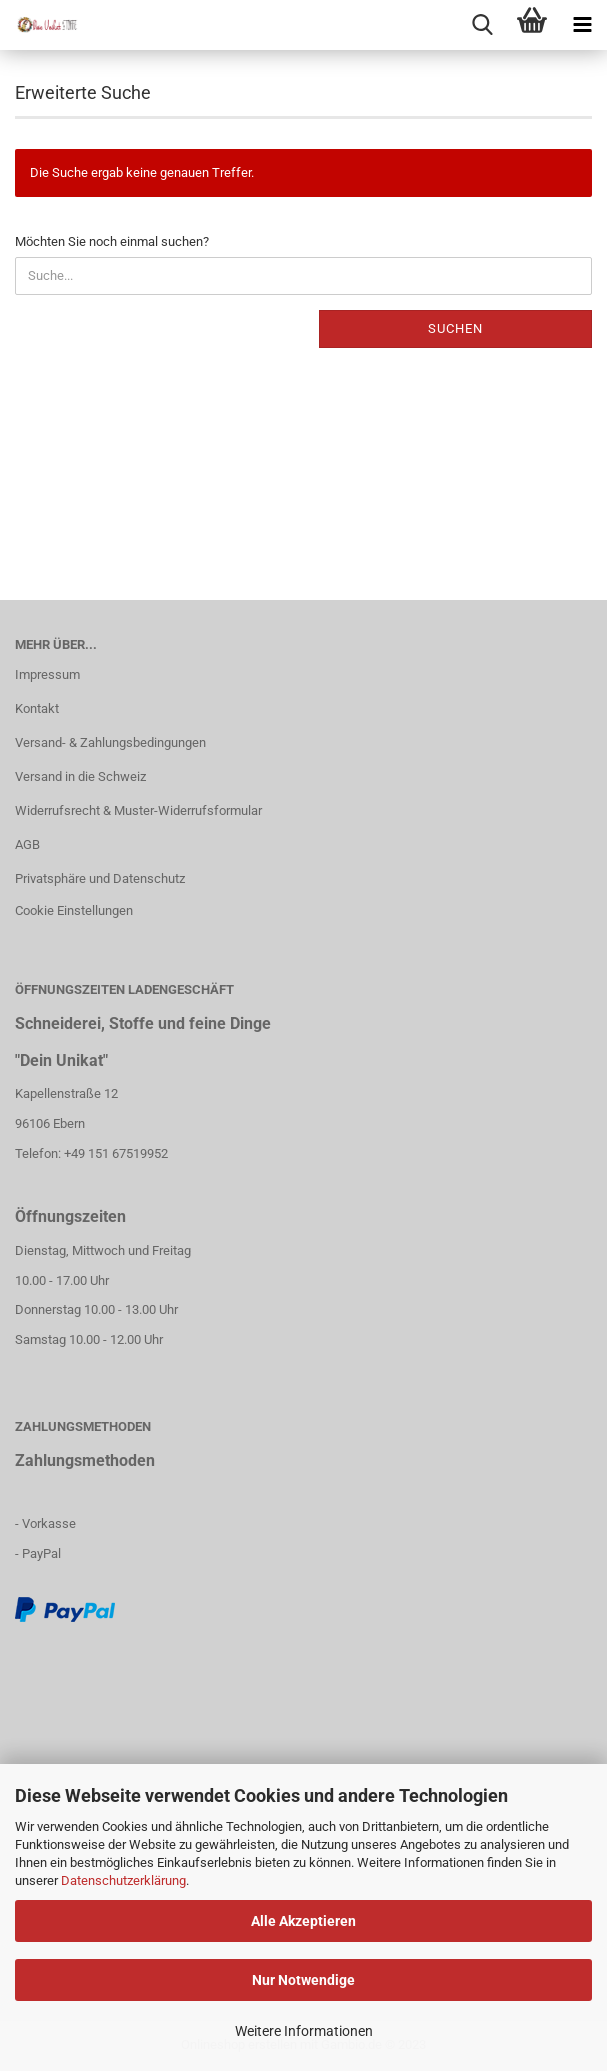  I want to click on Weitere Informationen, so click(304, 2031).